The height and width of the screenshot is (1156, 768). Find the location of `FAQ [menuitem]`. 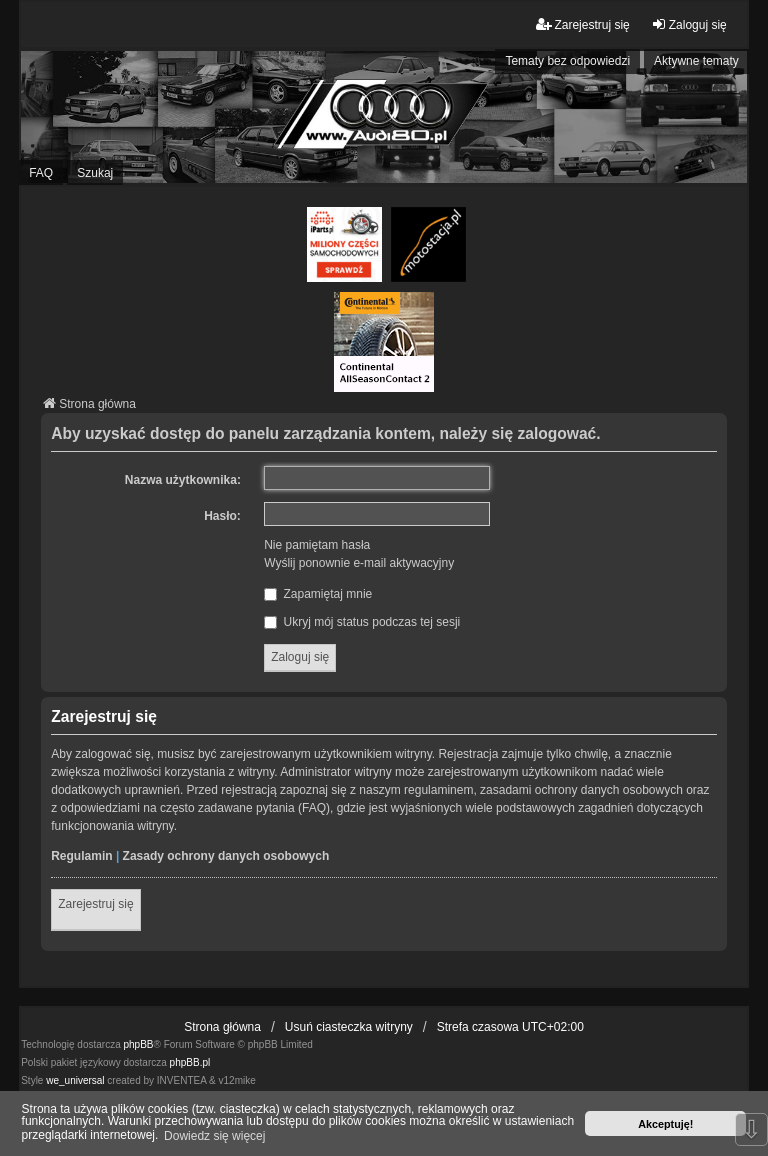

FAQ [menuitem] is located at coordinates (41, 173).